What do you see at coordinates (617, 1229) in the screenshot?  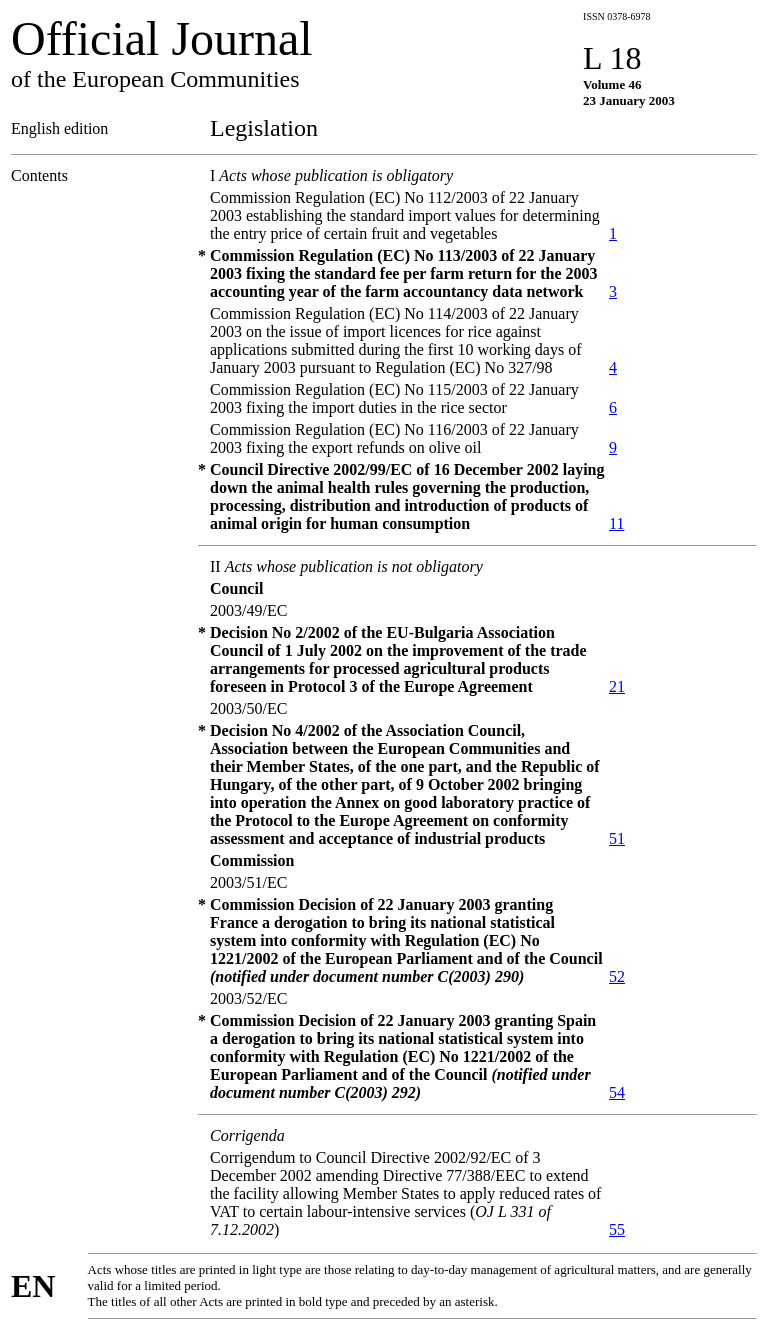 I see `55` at bounding box center [617, 1229].